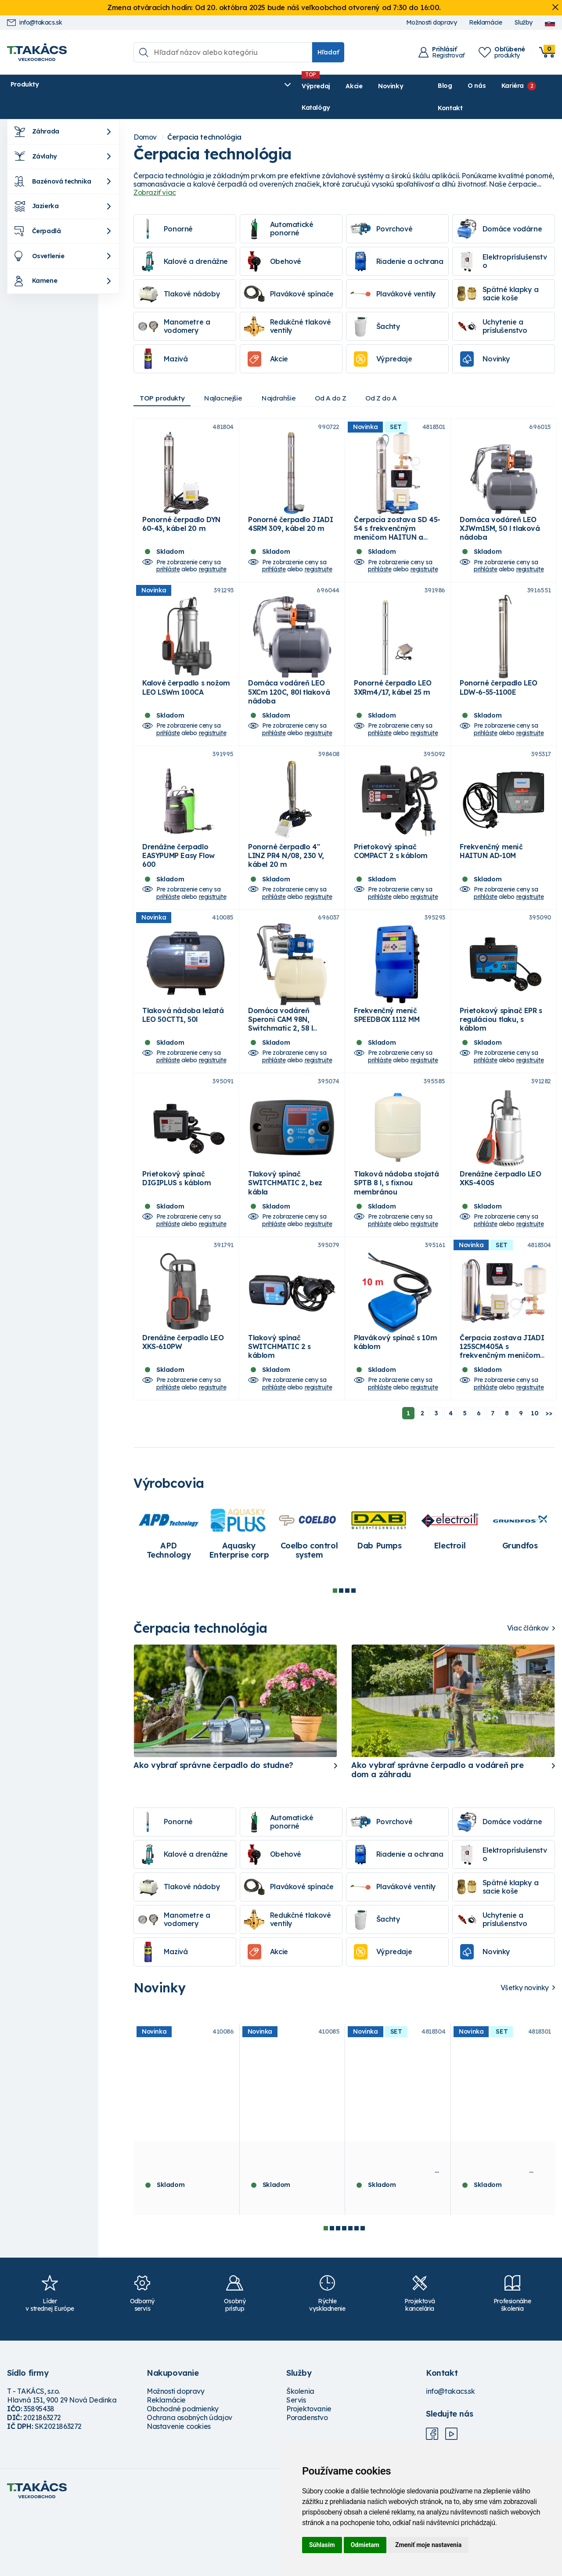 The width and height of the screenshot is (562, 2576). I want to click on 6 [tab], so click(356, 2293).